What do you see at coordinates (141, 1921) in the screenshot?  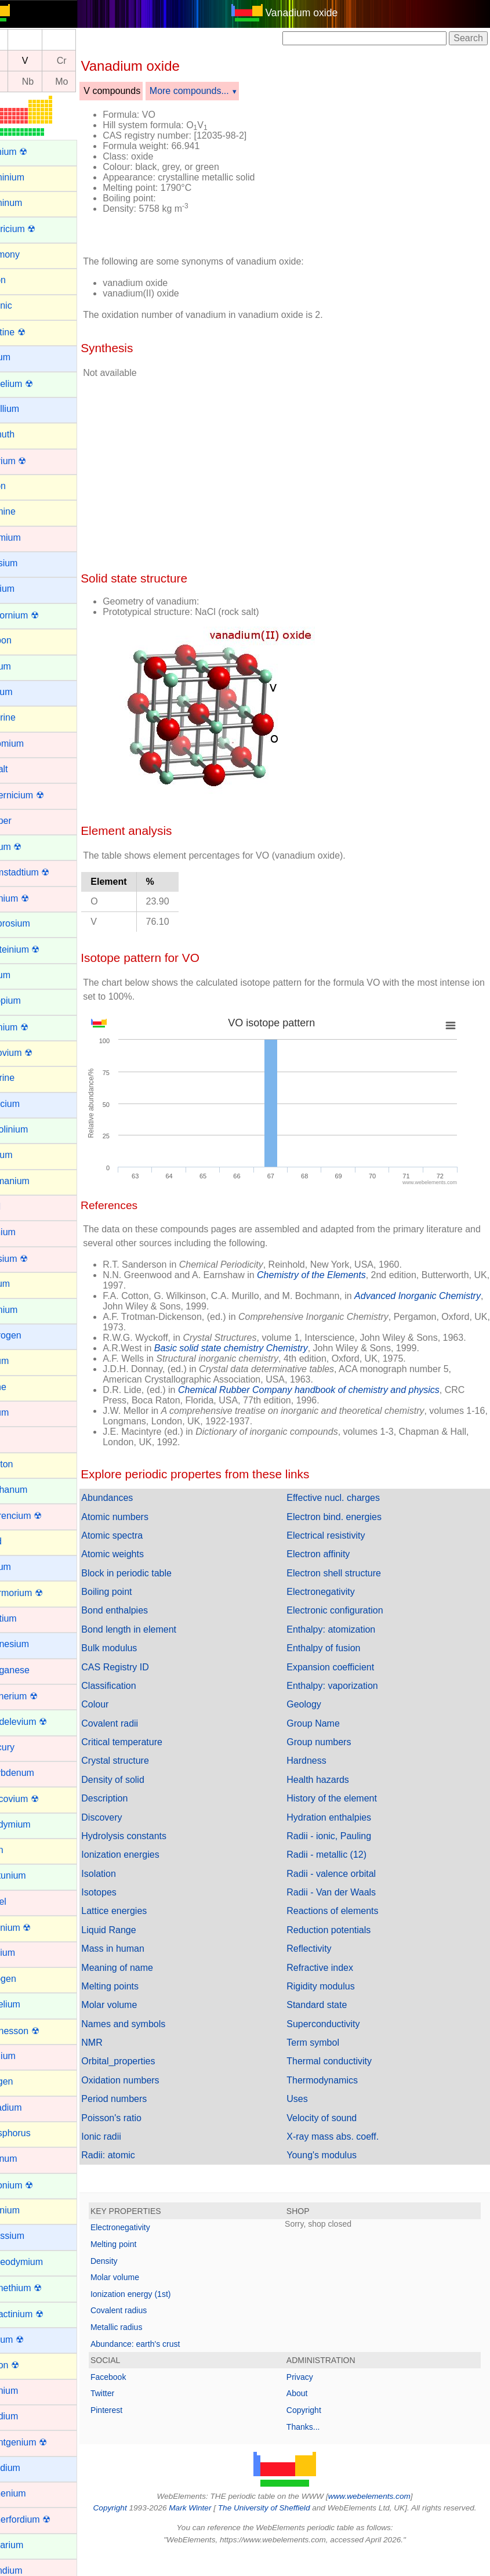 I see `Lattice energies` at bounding box center [141, 1921].